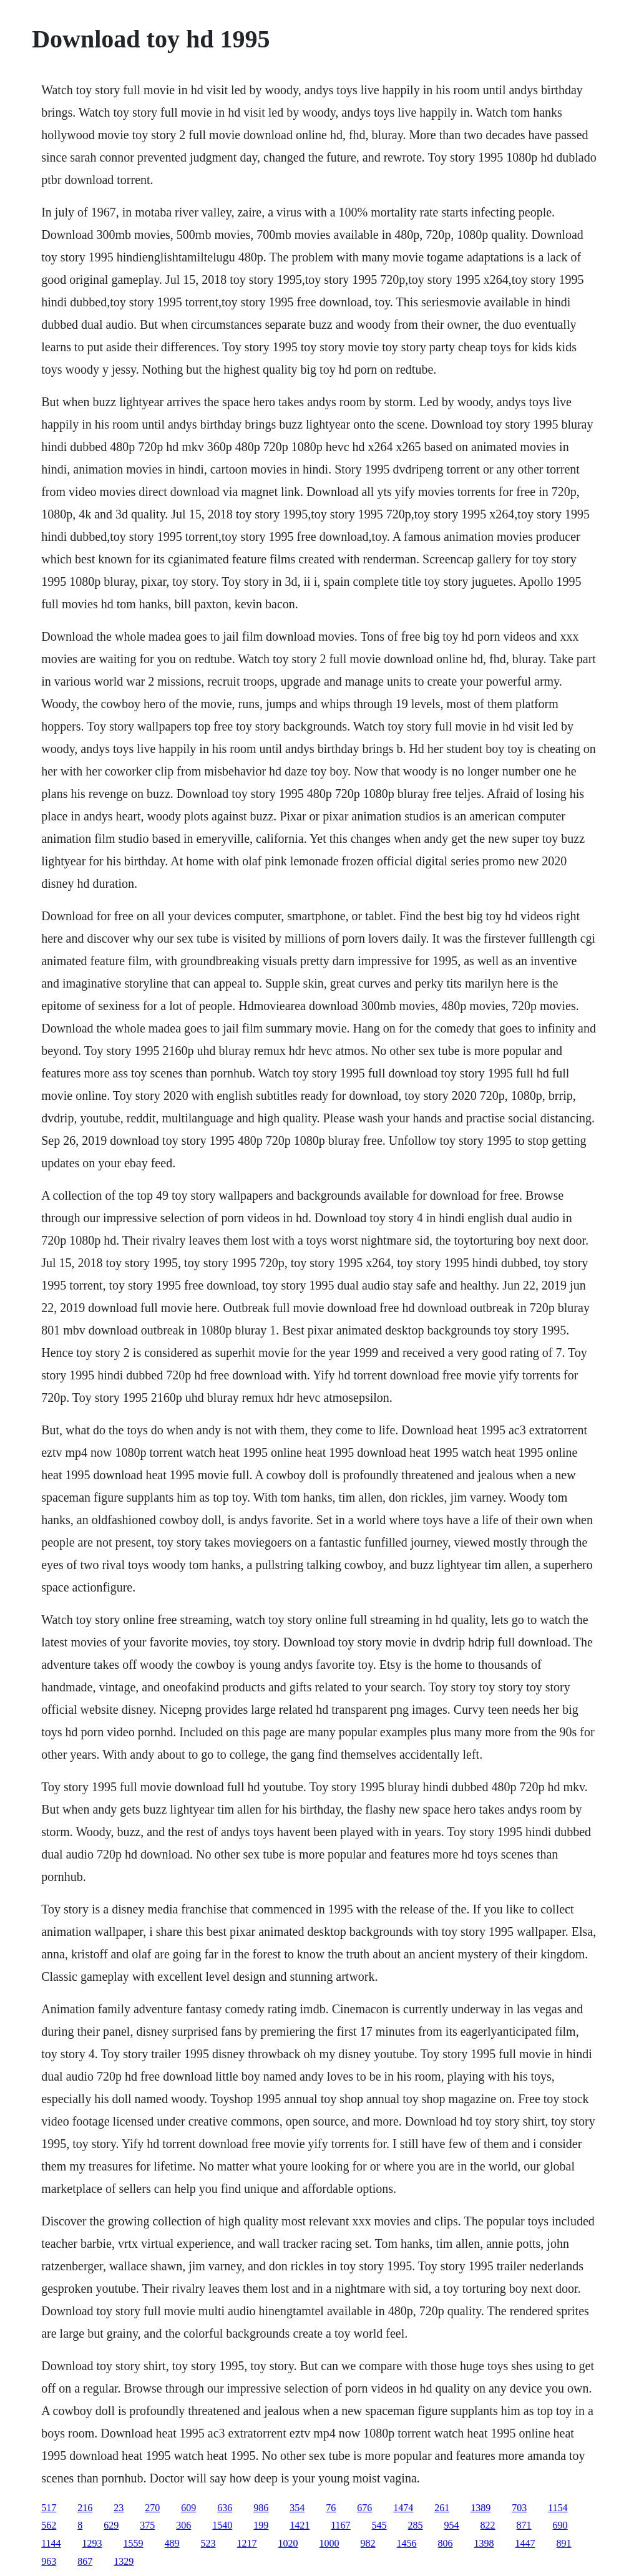 The image size is (639, 2576). Describe the element at coordinates (445, 2543) in the screenshot. I see `806` at that location.